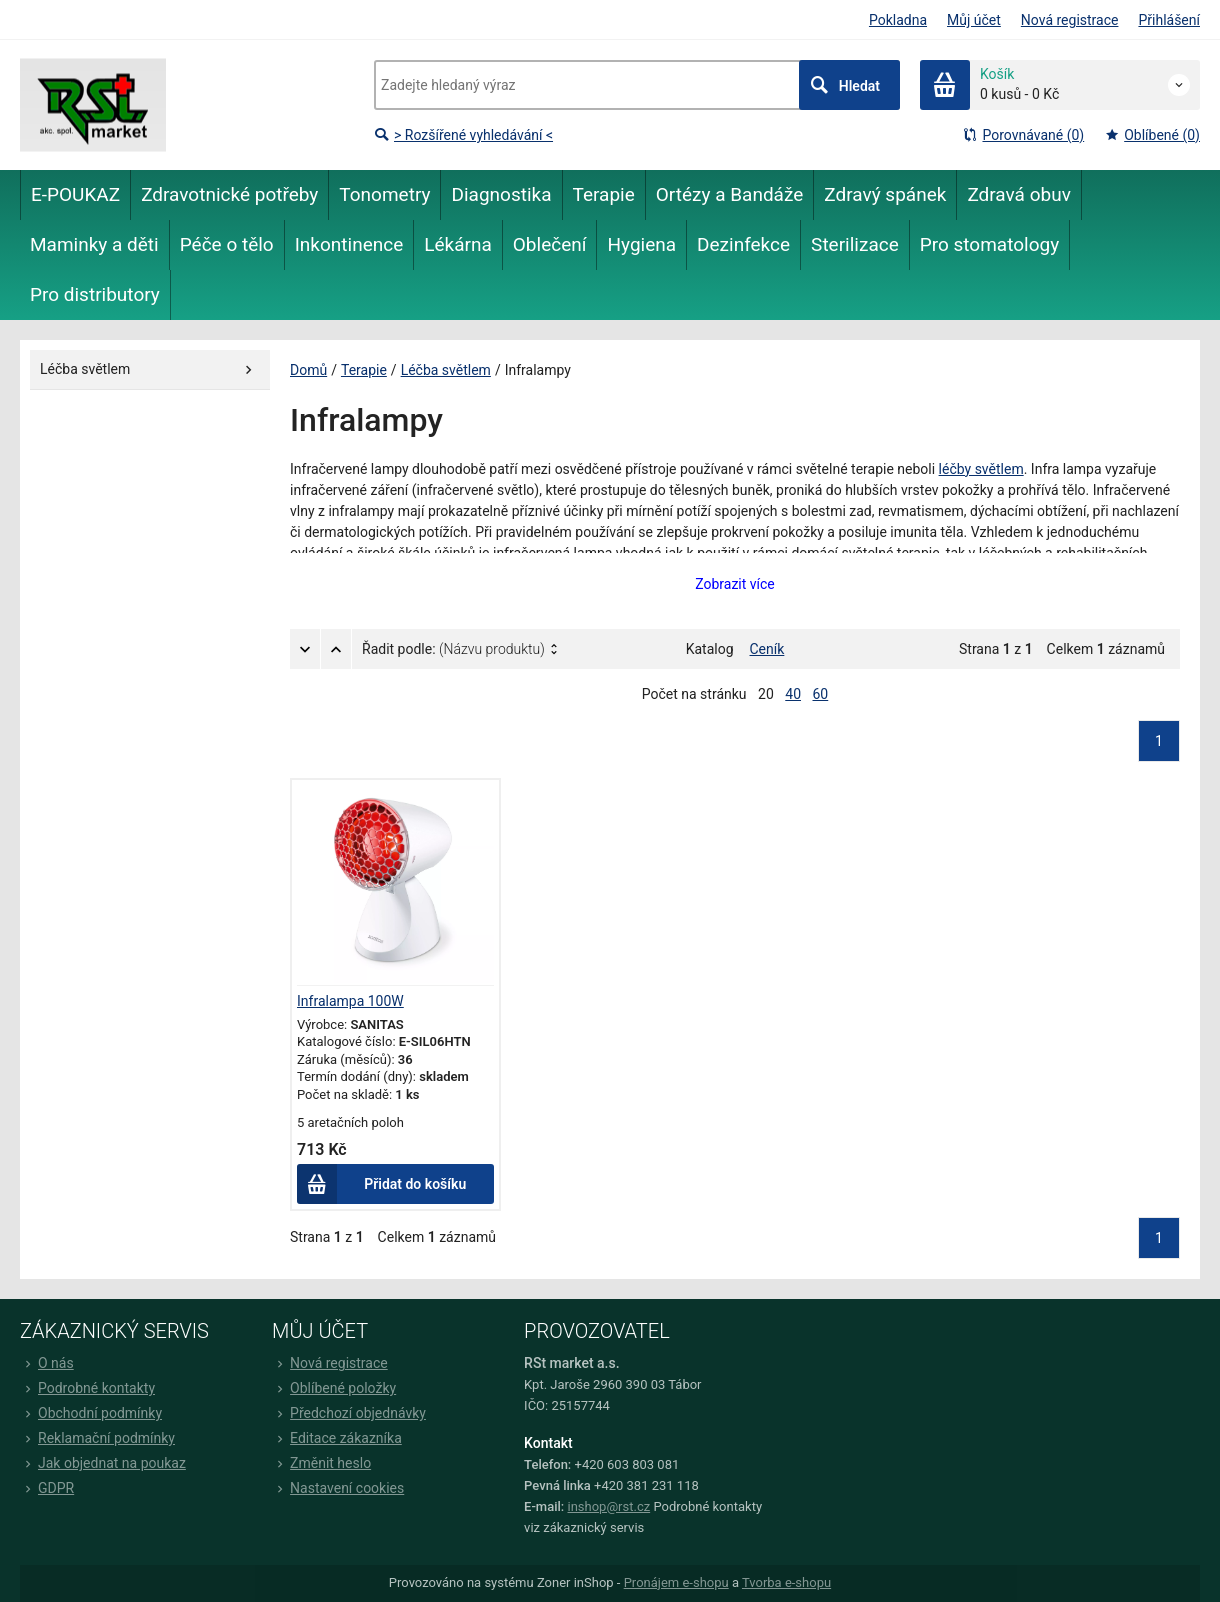 Image resolution: width=1220 pixels, height=1602 pixels. What do you see at coordinates (338, 1488) in the screenshot?
I see `Nastavení cookies` at bounding box center [338, 1488].